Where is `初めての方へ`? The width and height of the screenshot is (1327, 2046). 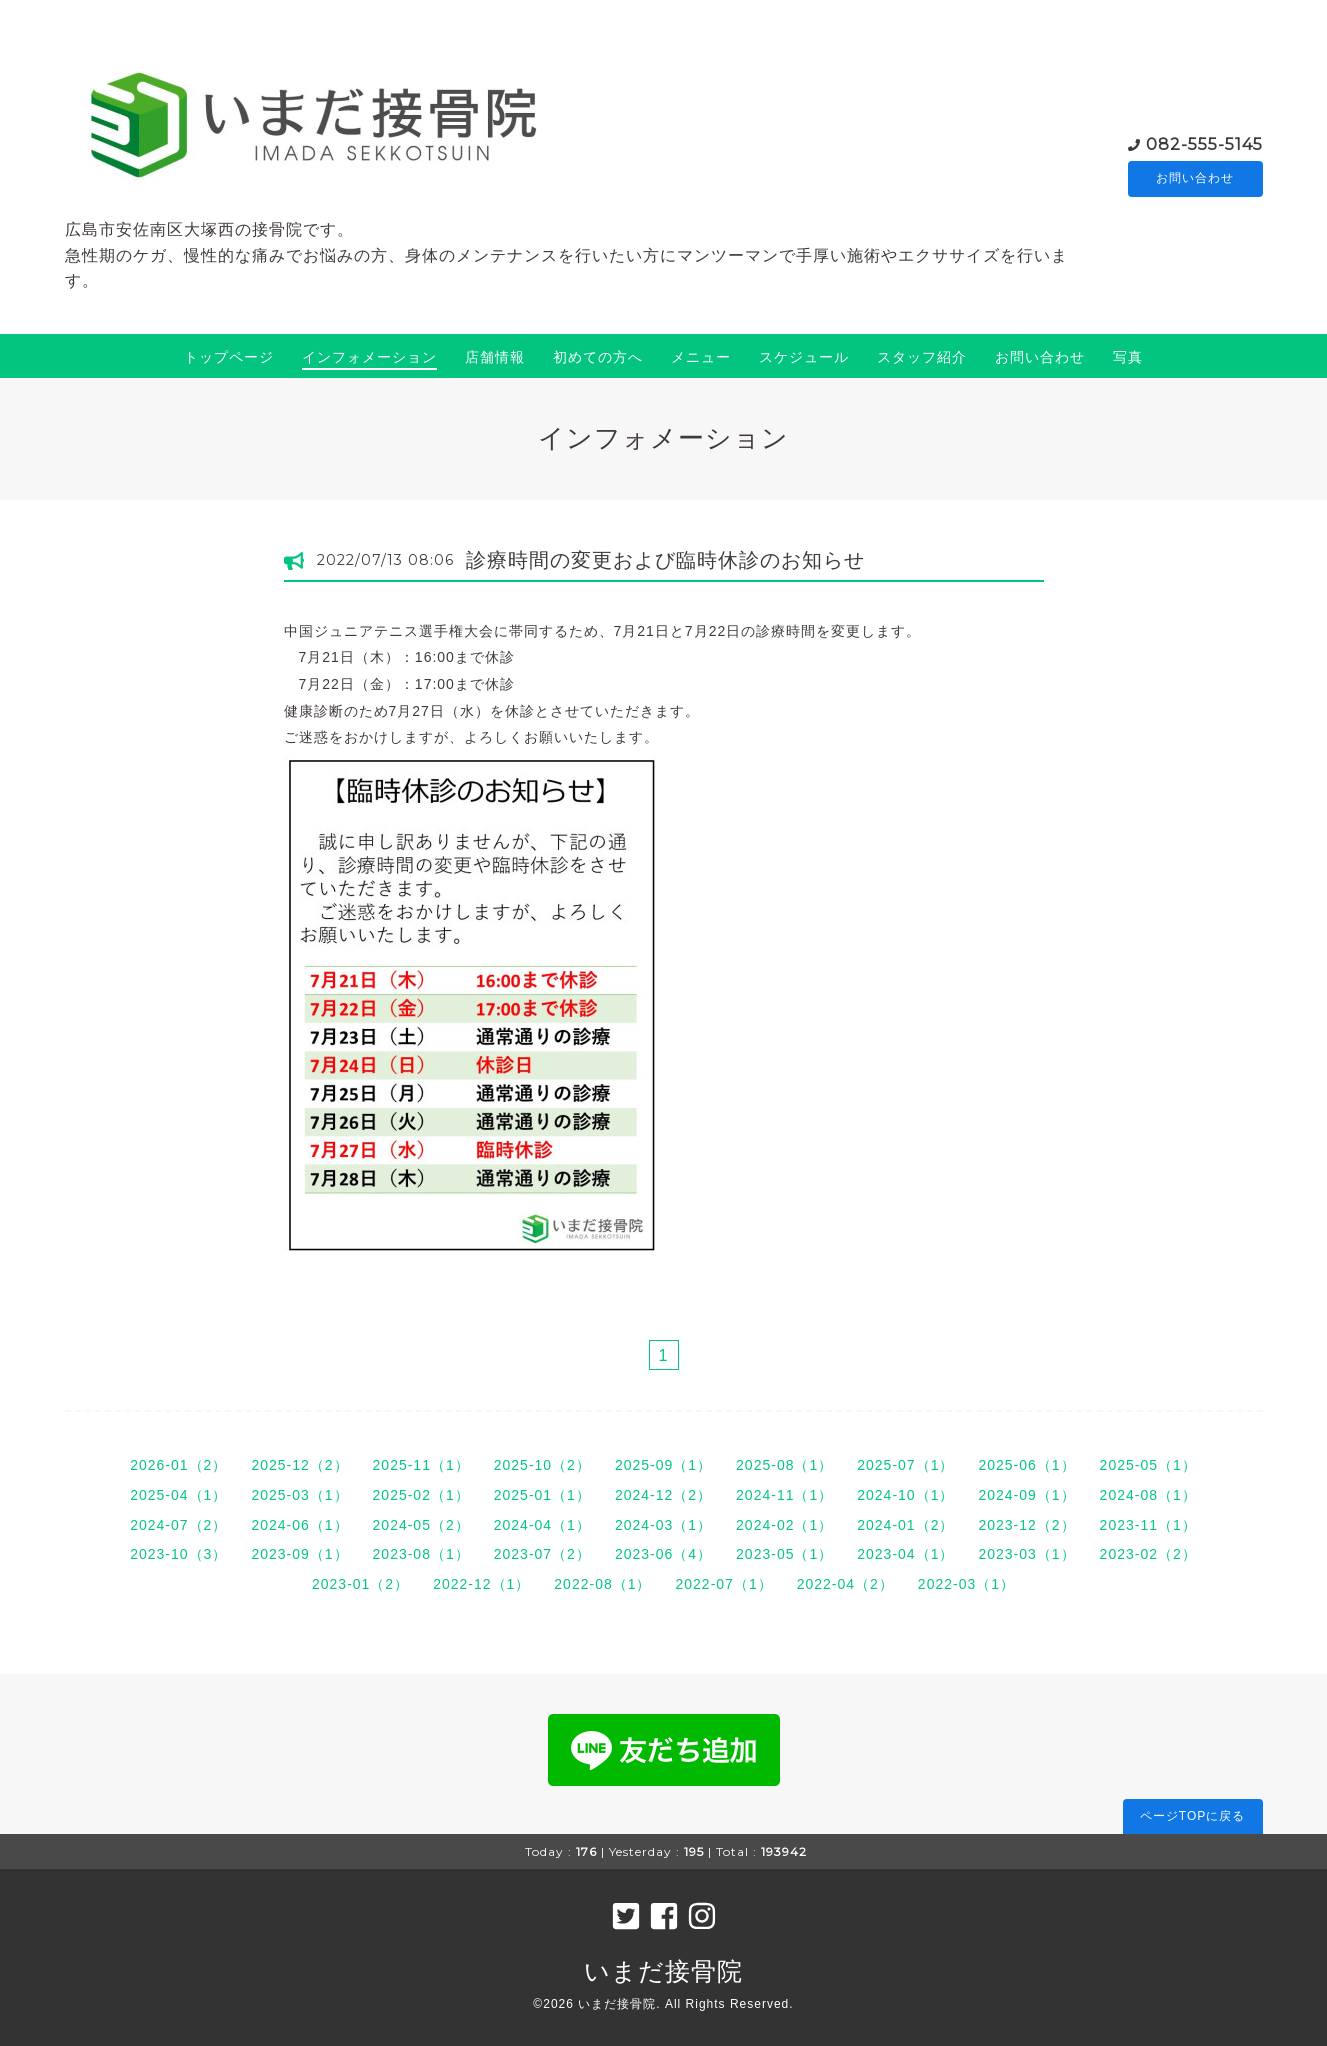 初めての方へ is located at coordinates (598, 357).